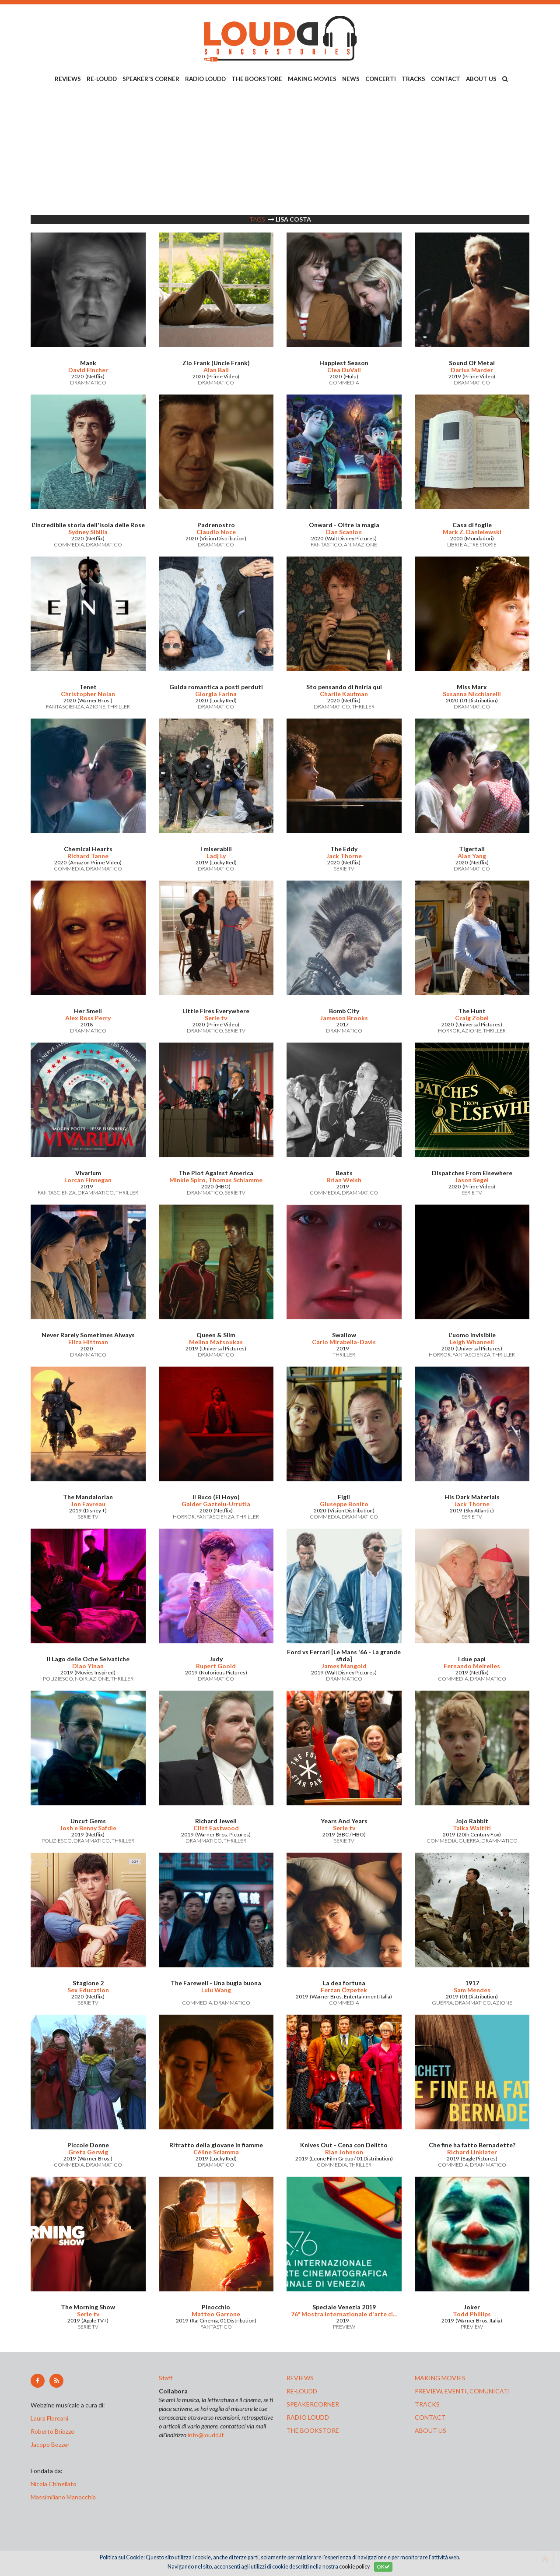 This screenshot has width=560, height=2576. What do you see at coordinates (462, 2391) in the screenshot?
I see `preview, EVENTI, COMUNICATI` at bounding box center [462, 2391].